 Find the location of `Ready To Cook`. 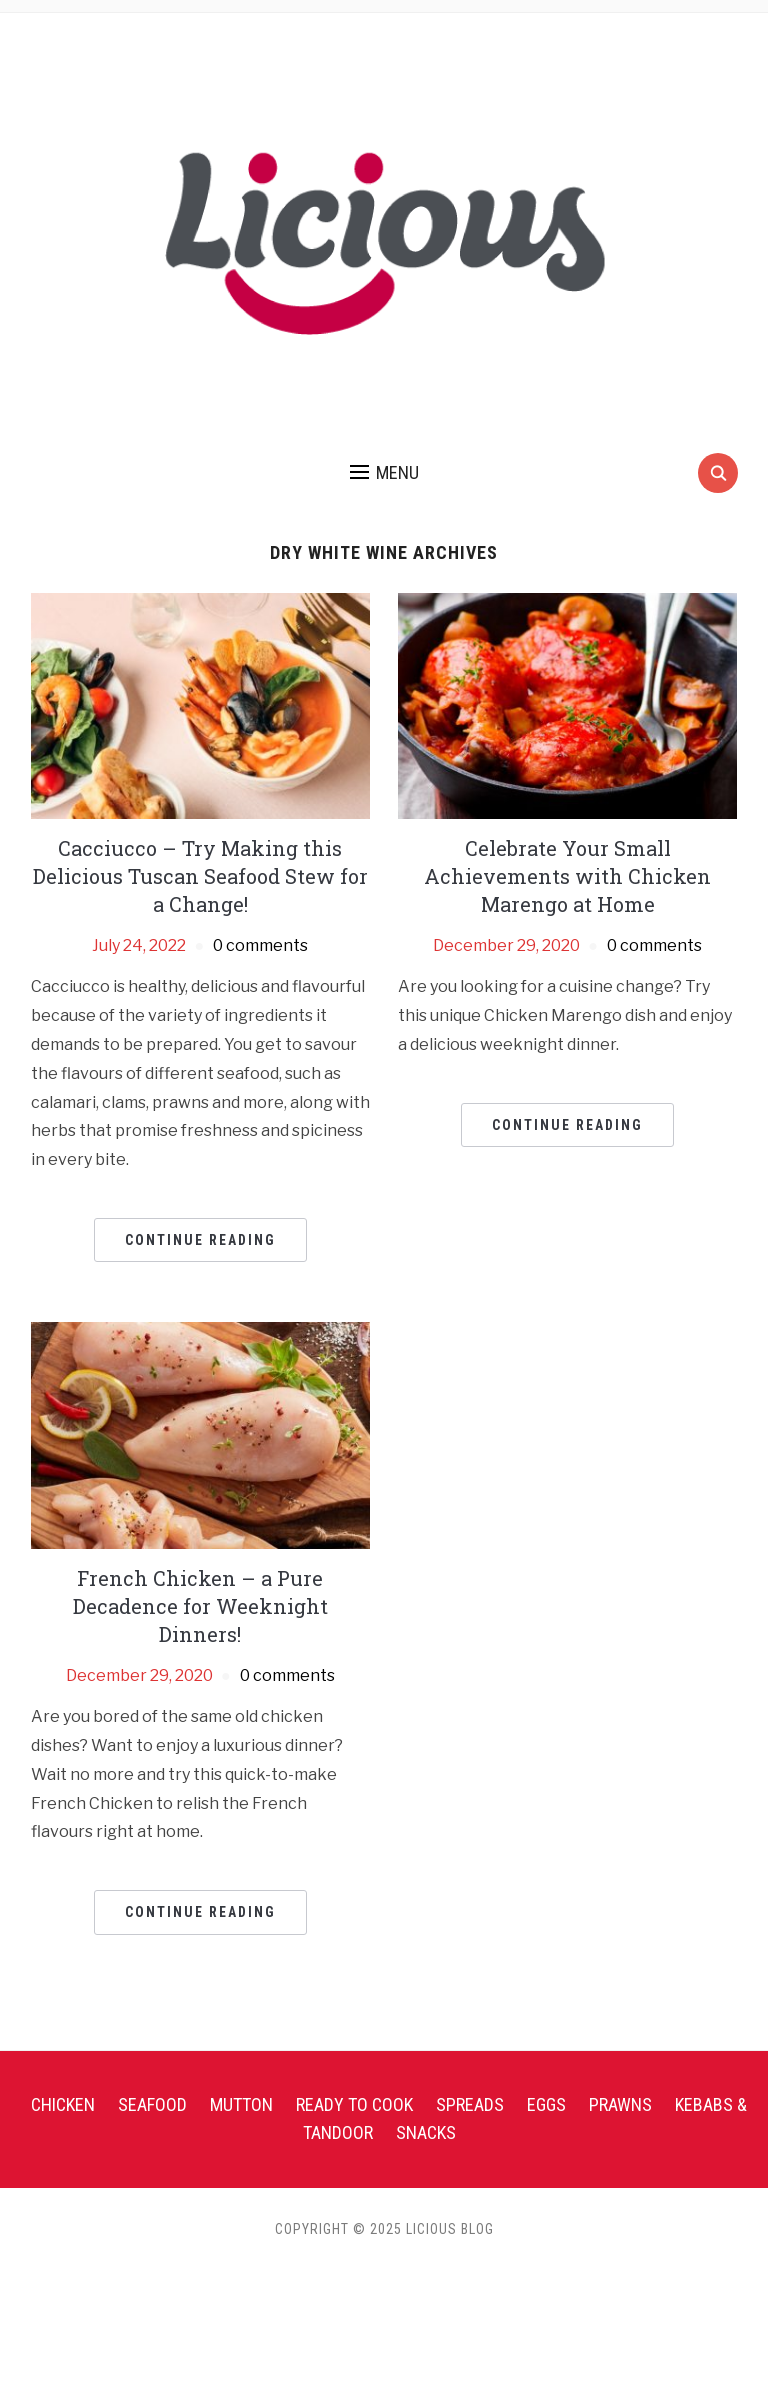

Ready To Cook is located at coordinates (354, 2104).